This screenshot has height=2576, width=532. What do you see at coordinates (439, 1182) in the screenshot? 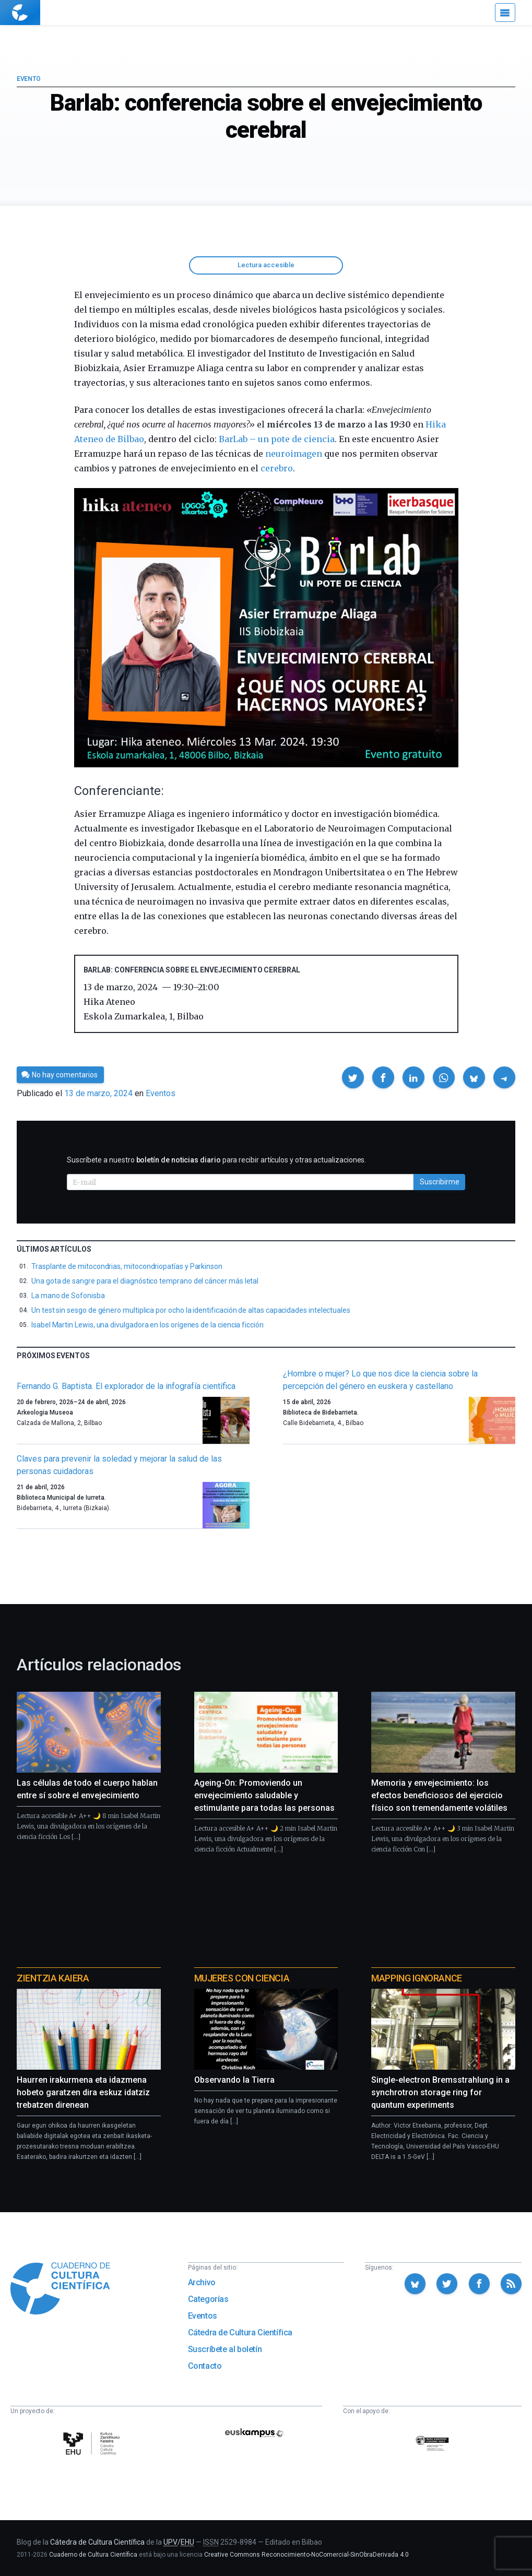
I see `Suscribirme` at bounding box center [439, 1182].